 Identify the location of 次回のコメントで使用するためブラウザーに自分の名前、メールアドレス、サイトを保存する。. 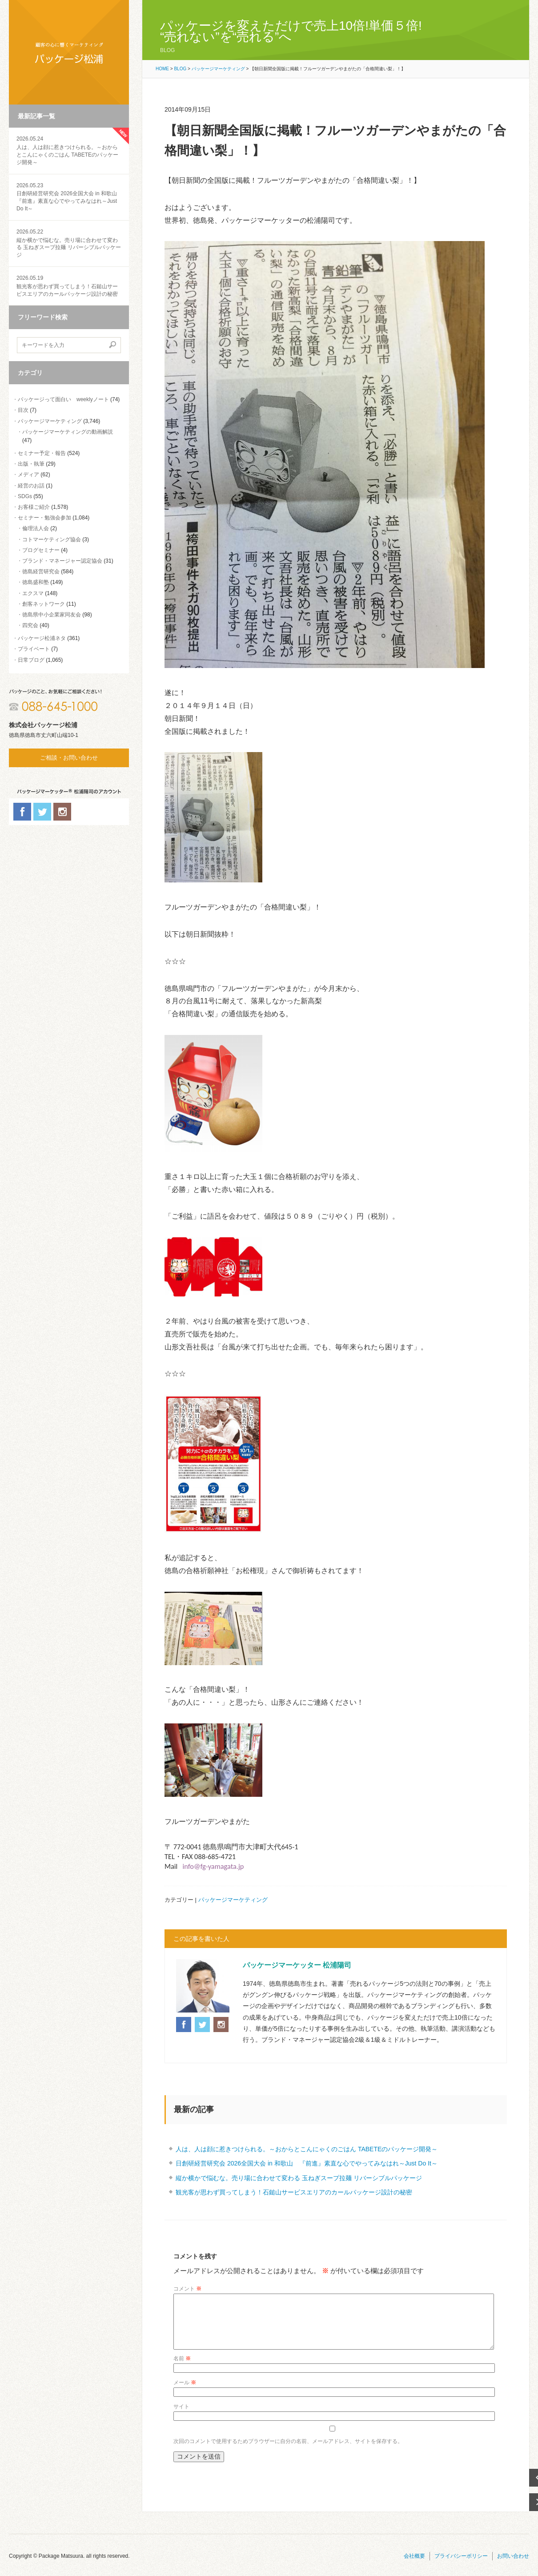
(288, 2452).